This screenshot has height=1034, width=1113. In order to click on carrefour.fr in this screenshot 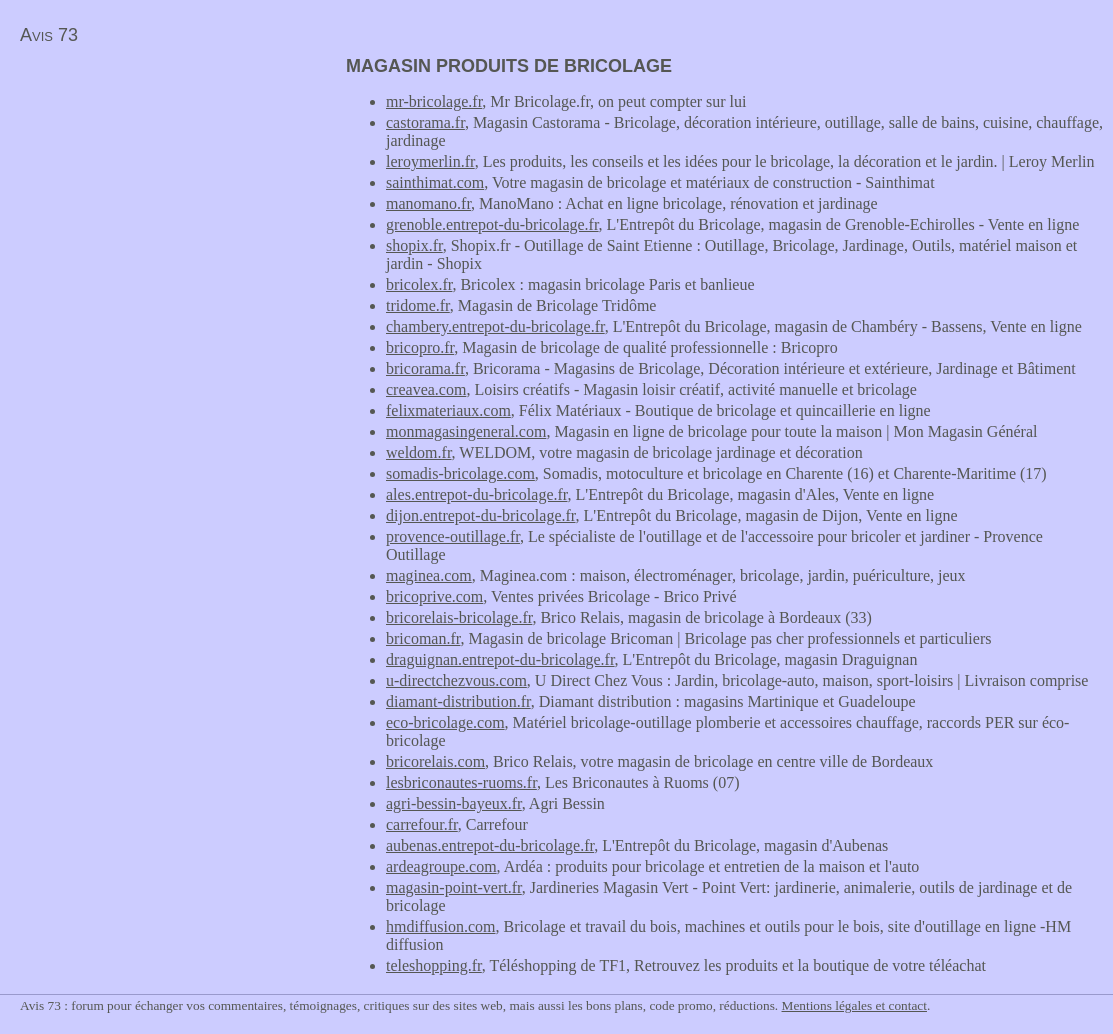, I will do `click(422, 824)`.